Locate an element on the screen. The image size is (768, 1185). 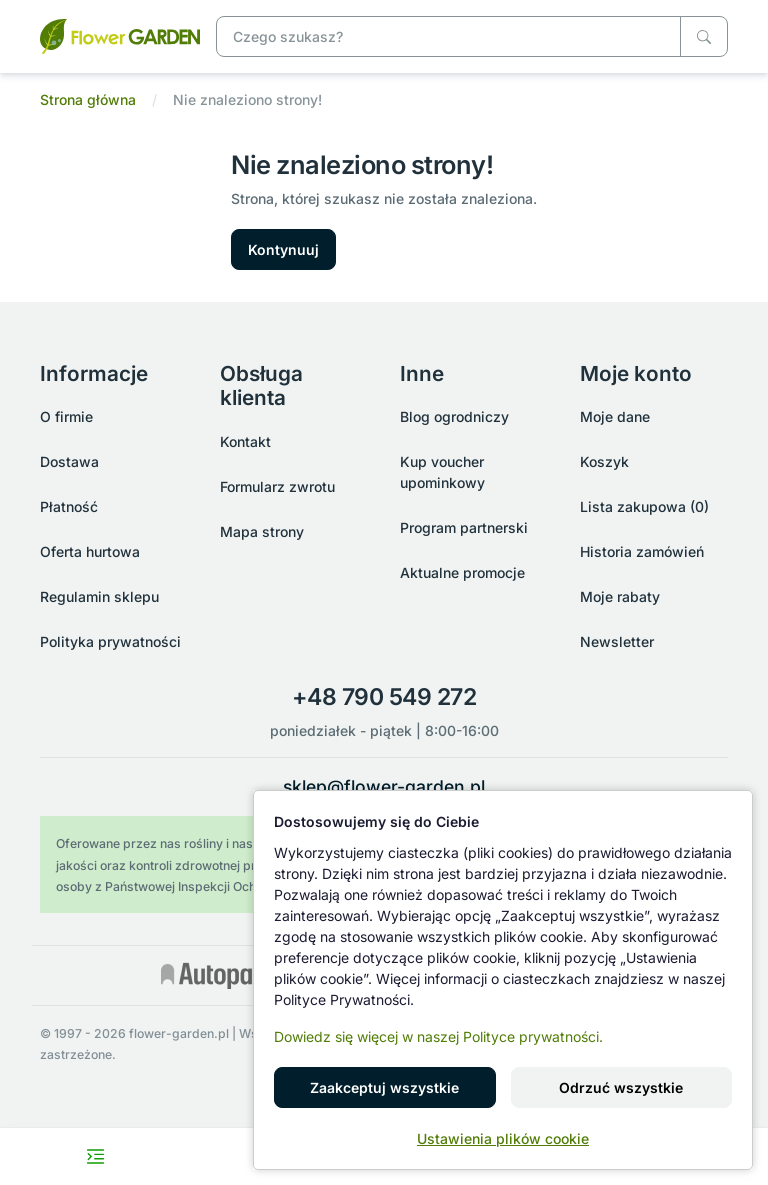
Zaakceptuj wszystkie [button] is located at coordinates (384, 1087).